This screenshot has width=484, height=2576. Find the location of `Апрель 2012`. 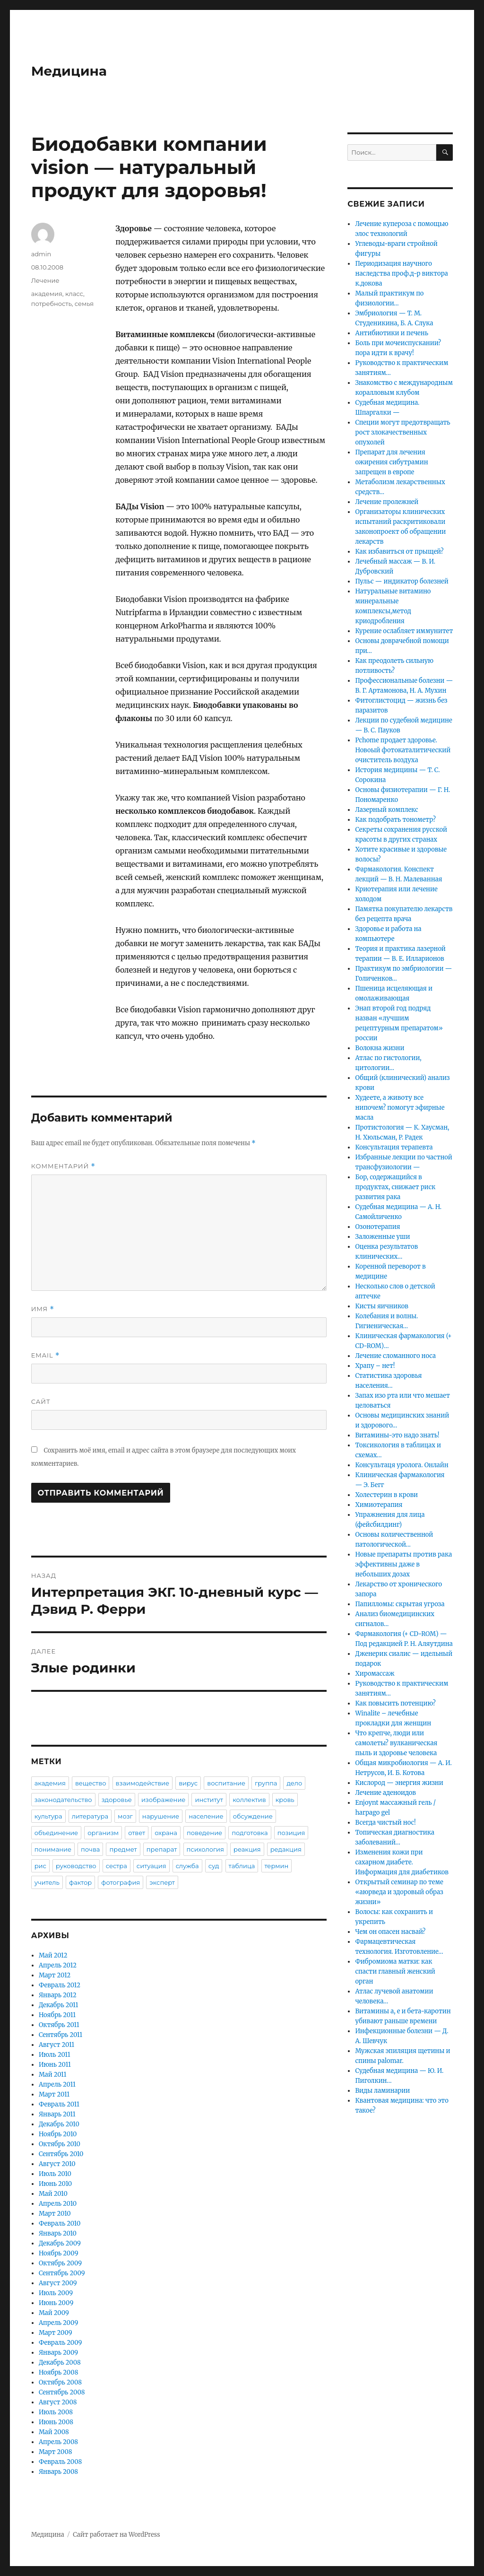

Апрель 2012 is located at coordinates (58, 1965).